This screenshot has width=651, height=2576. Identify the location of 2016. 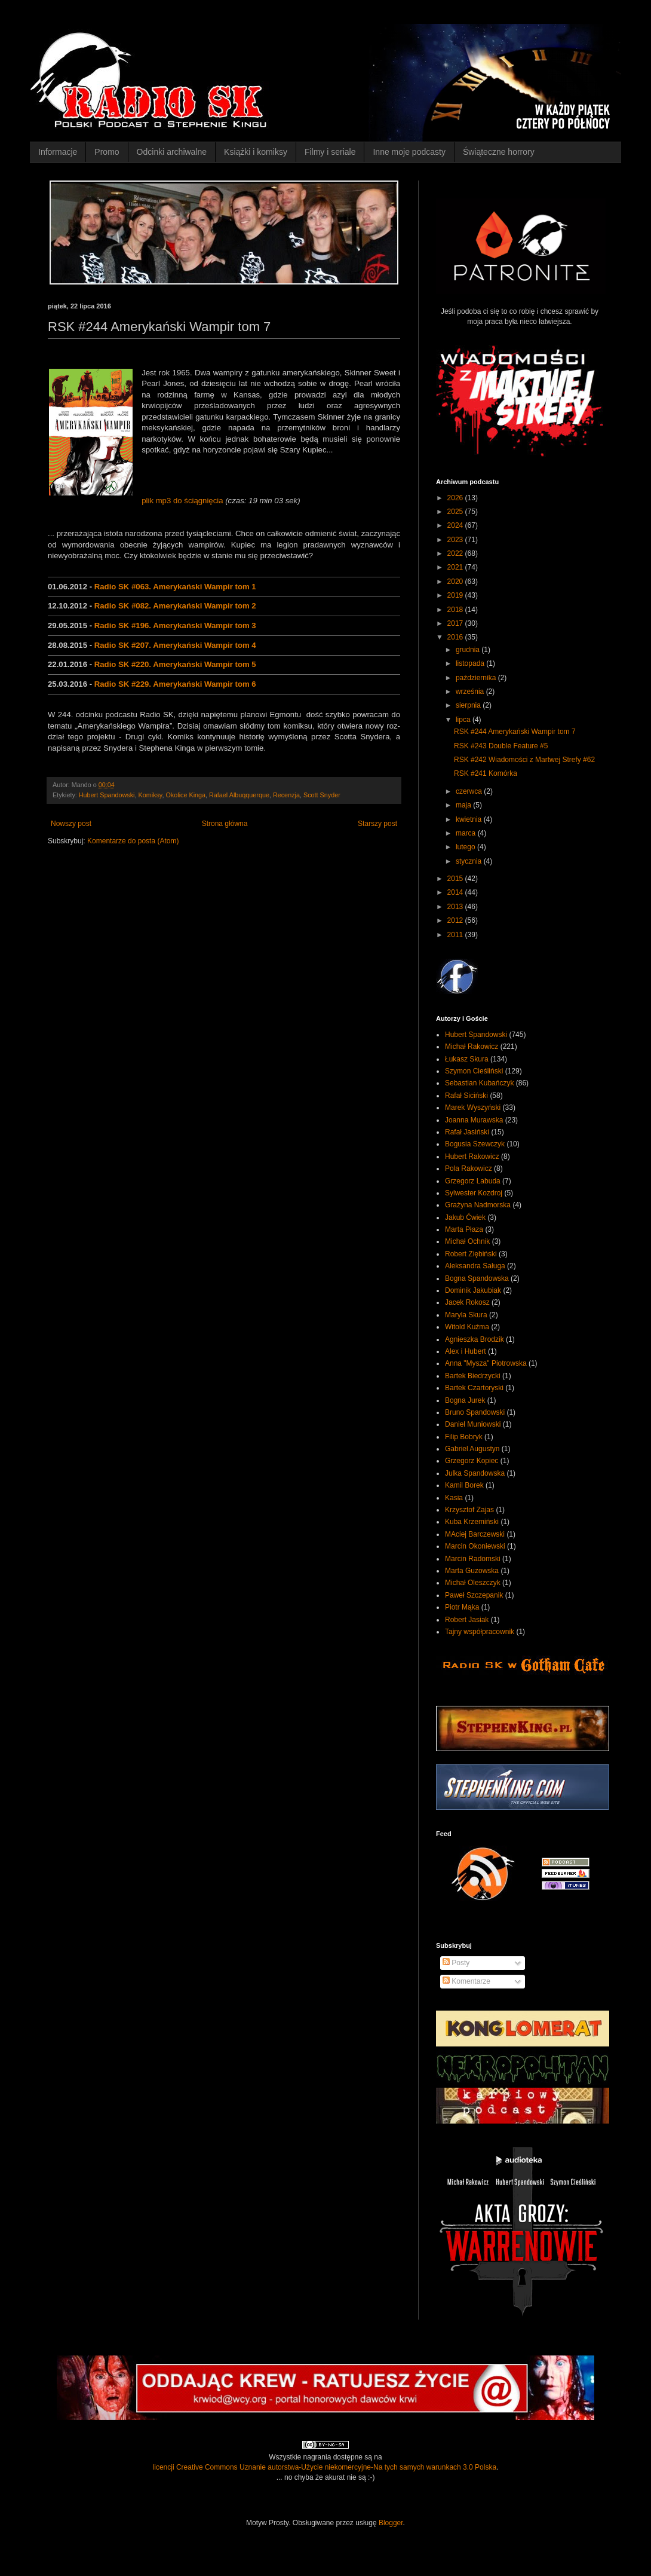
(456, 637).